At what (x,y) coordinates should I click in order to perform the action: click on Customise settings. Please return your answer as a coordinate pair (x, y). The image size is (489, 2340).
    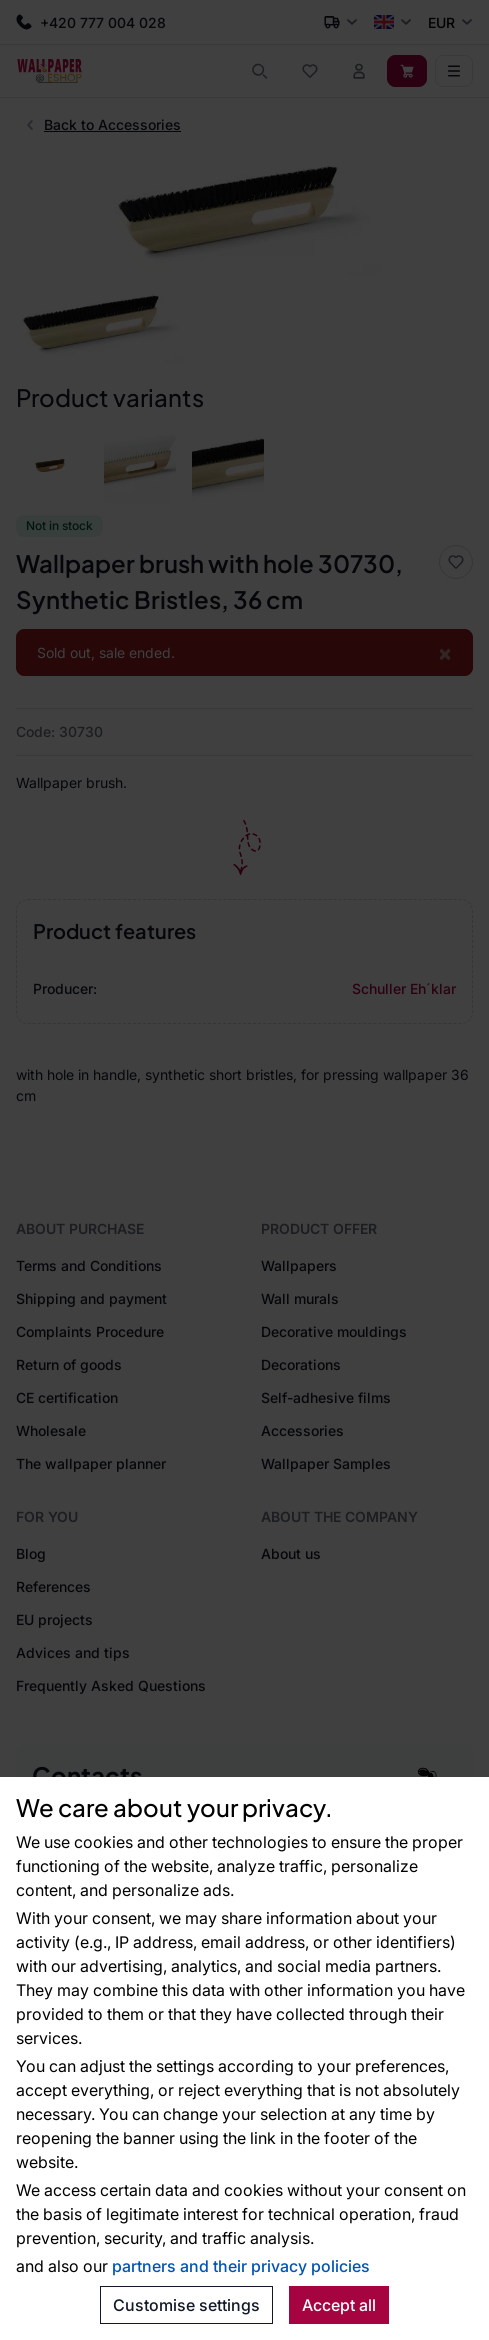
    Looking at the image, I should click on (186, 2305).